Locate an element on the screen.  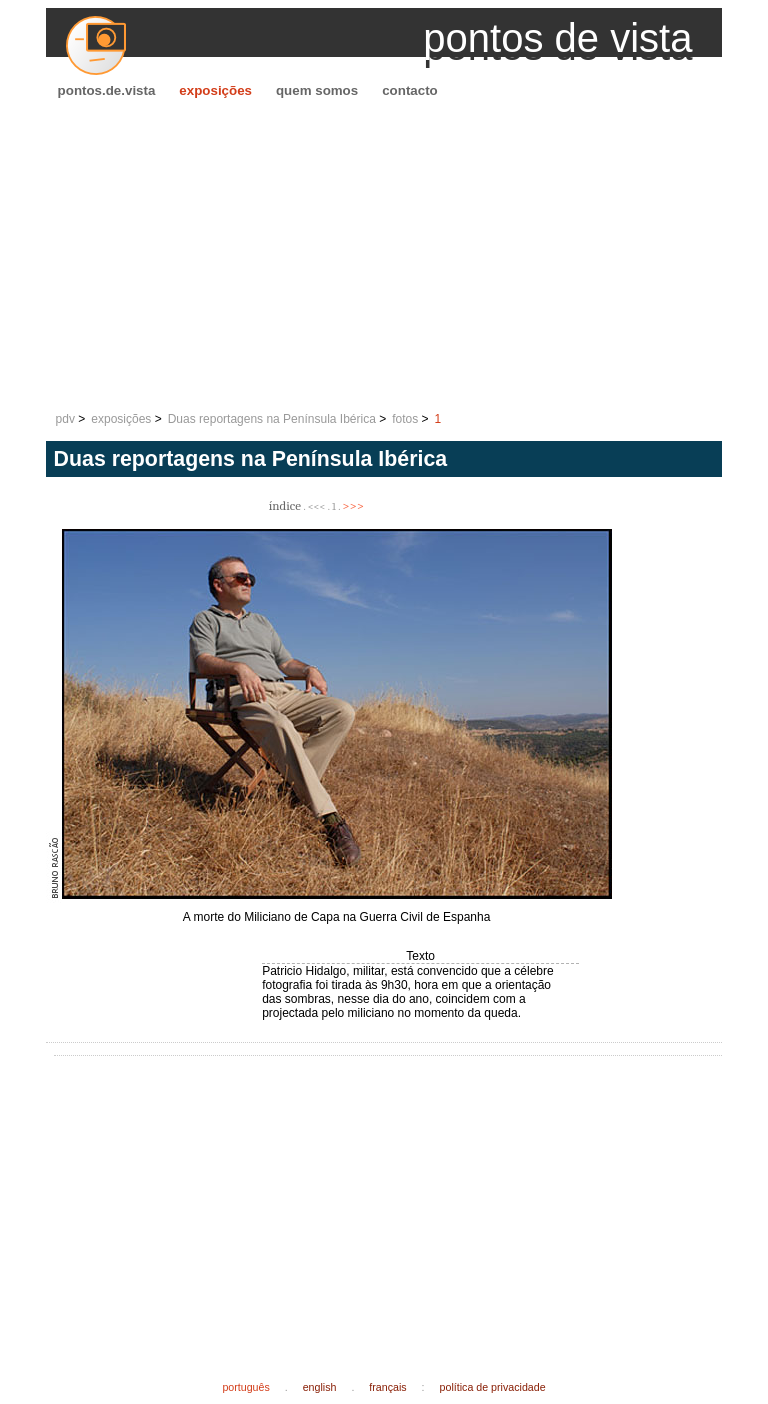
política de privacidade is located at coordinates (493, 1387).